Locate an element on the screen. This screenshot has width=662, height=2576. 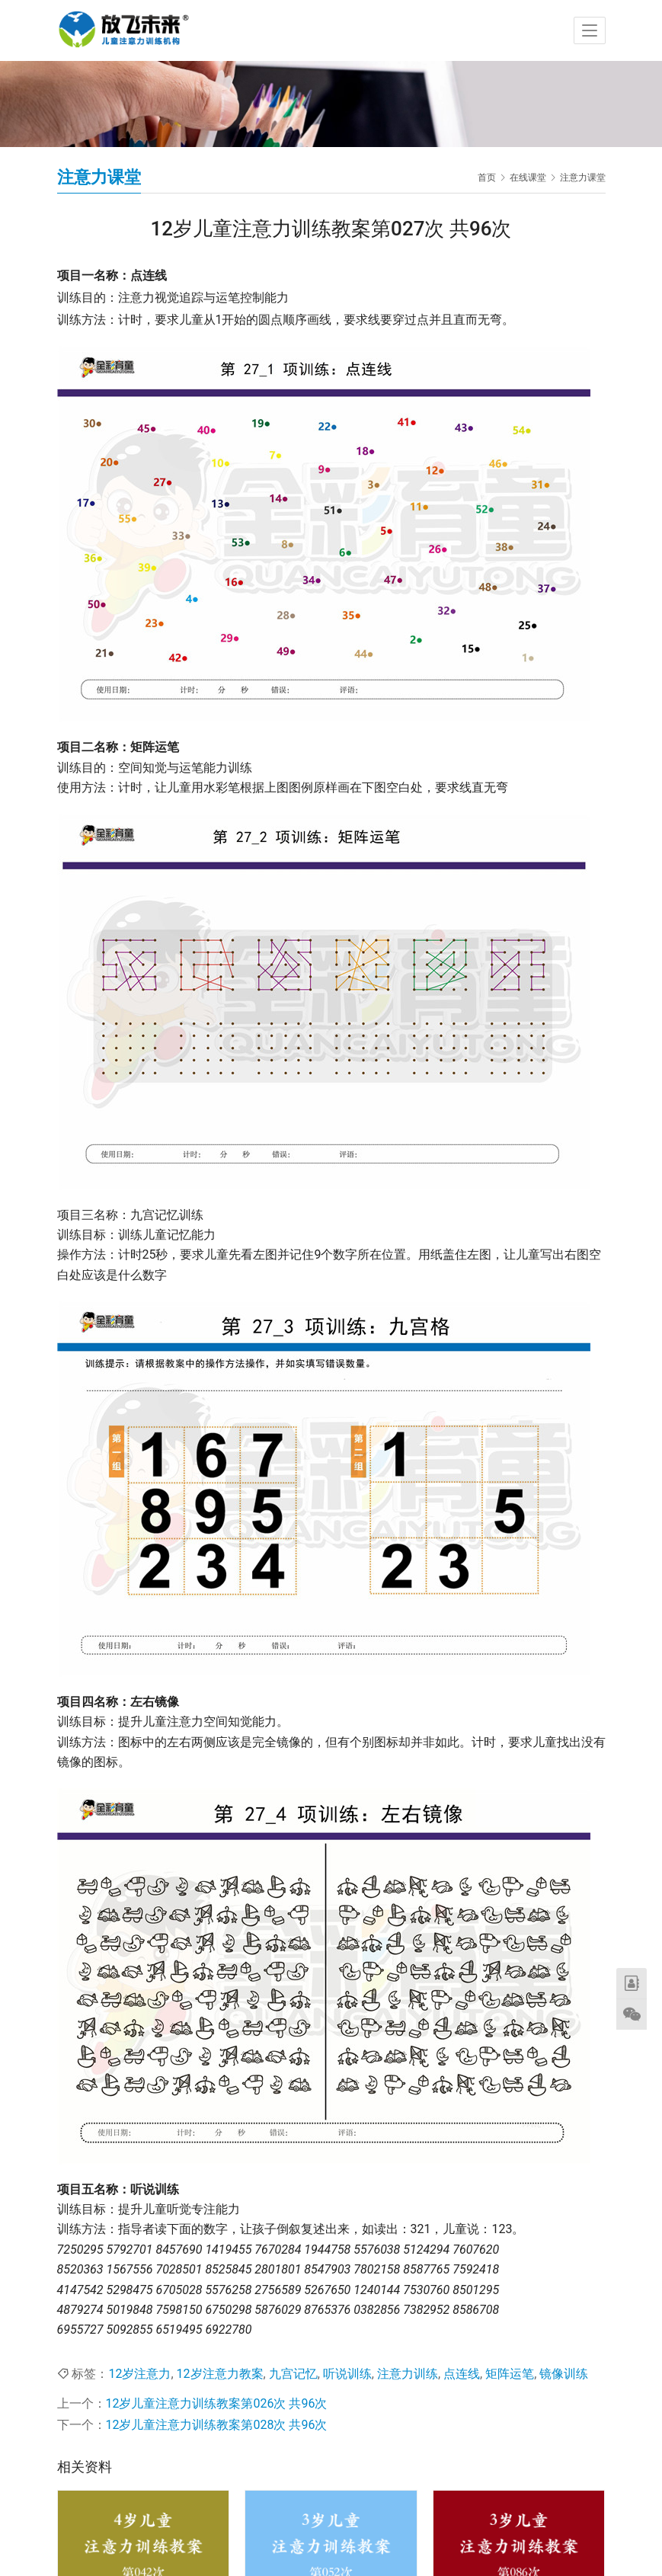
注意力训练 is located at coordinates (407, 2373).